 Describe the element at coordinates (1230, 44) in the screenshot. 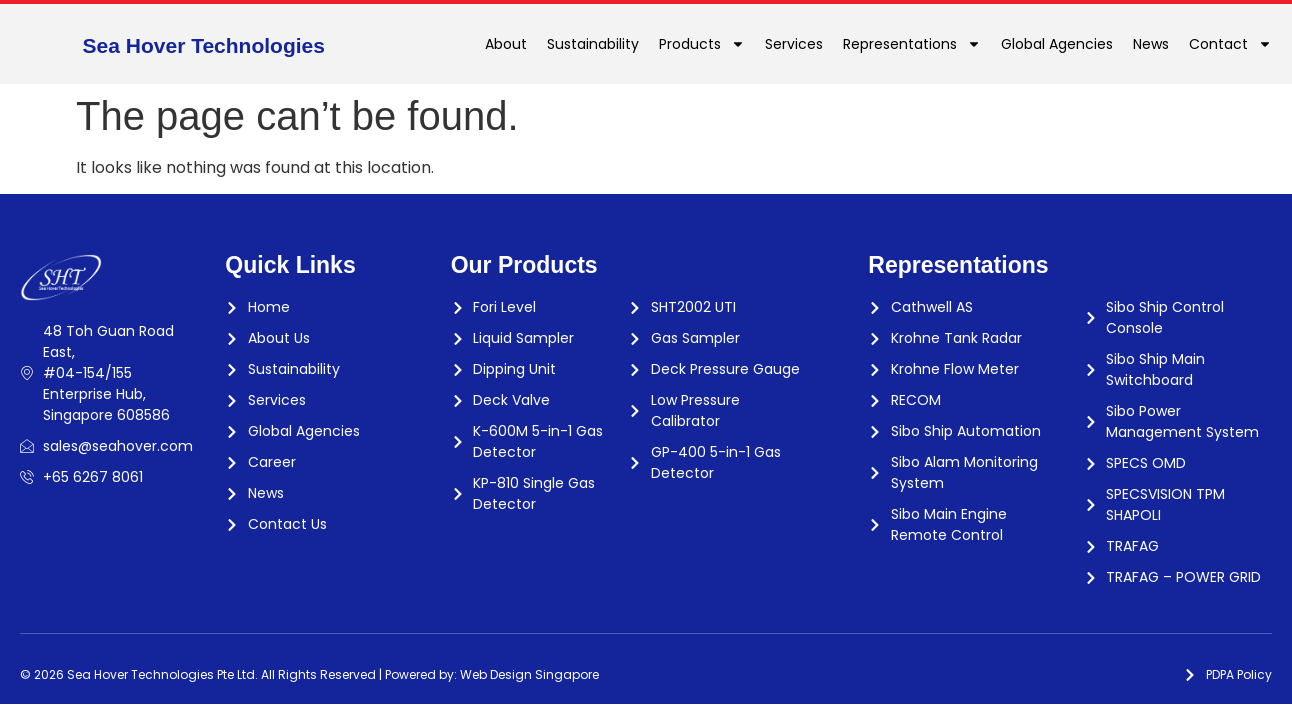

I see `Contact` at that location.